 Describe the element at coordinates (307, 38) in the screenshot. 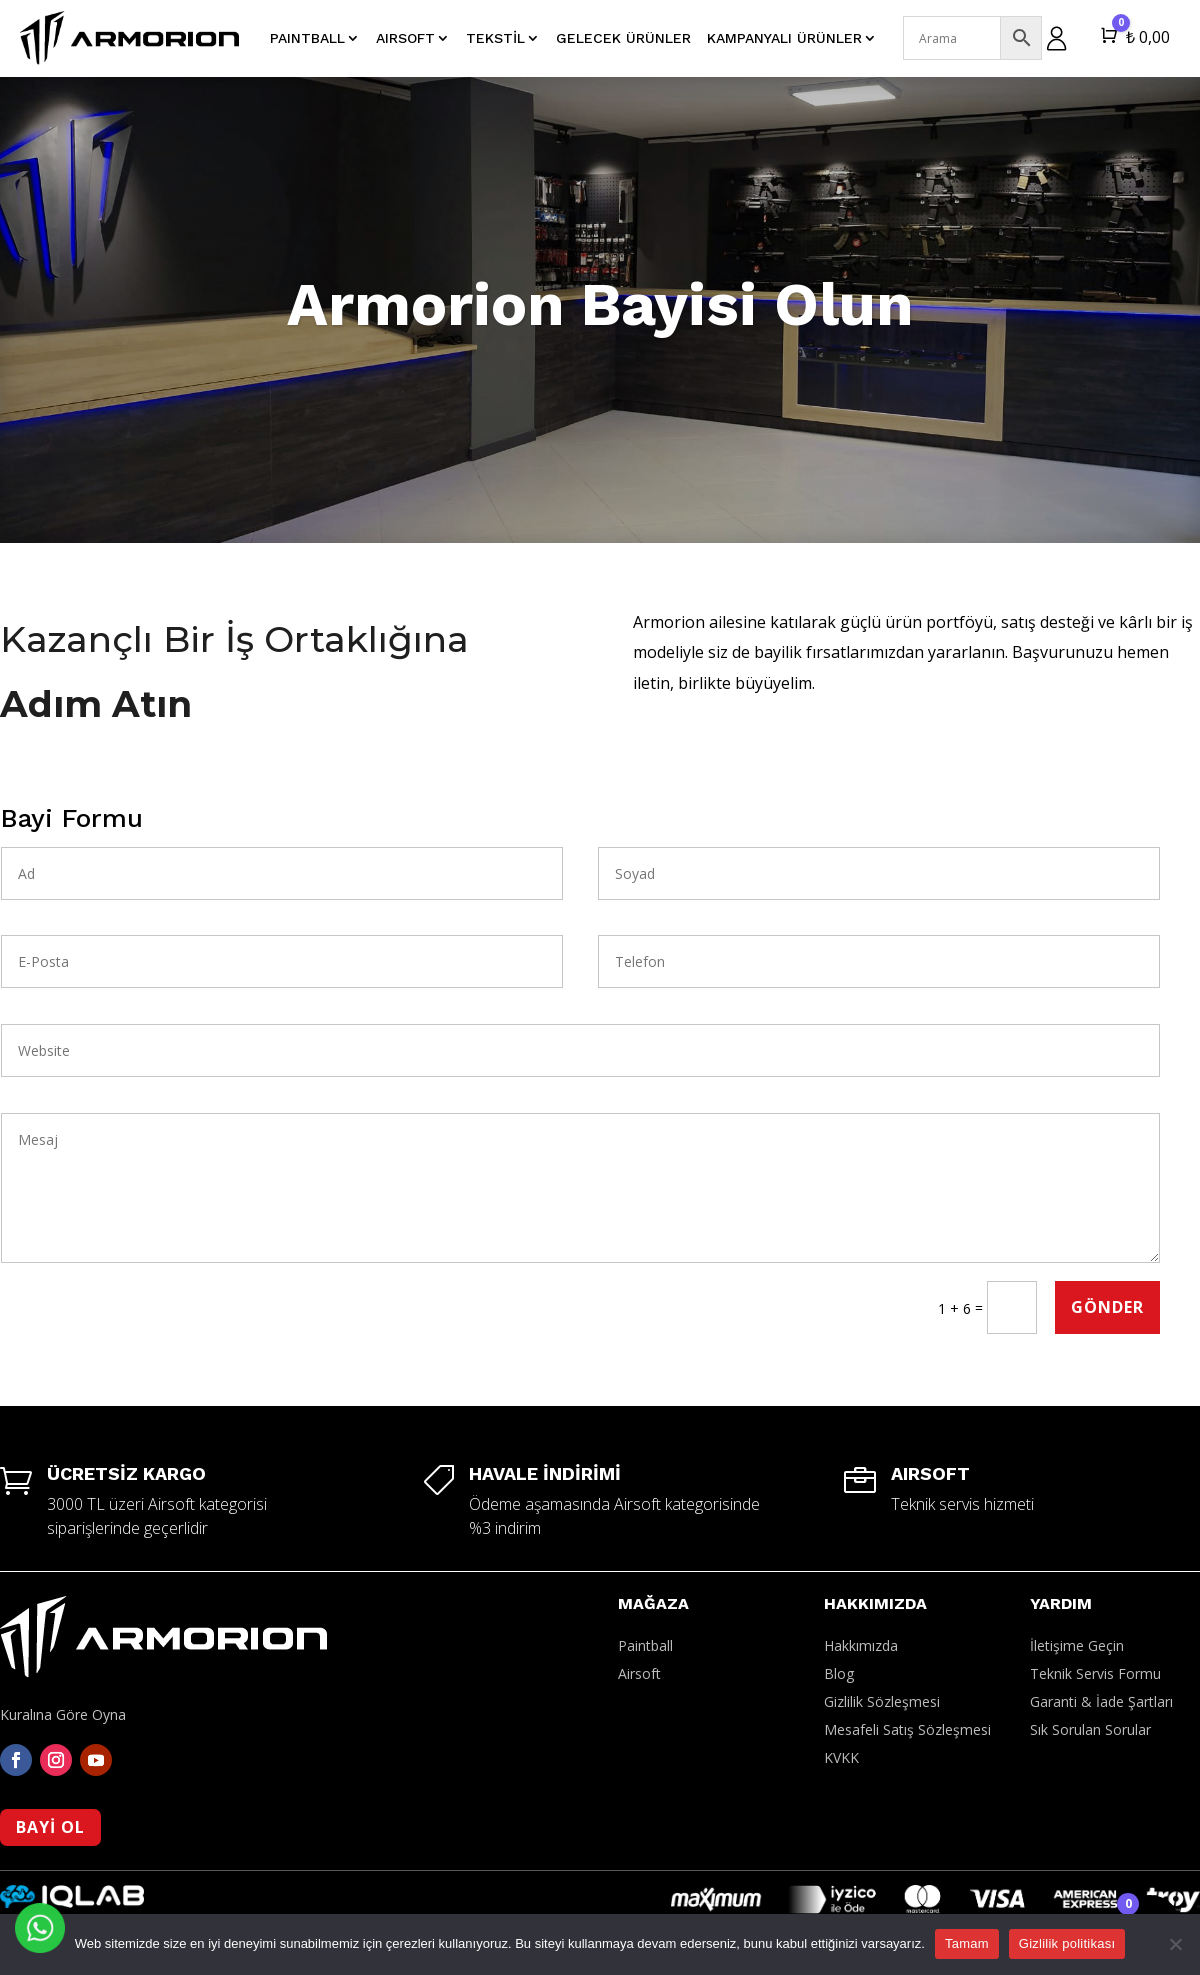

I see `PAINTBALL` at that location.